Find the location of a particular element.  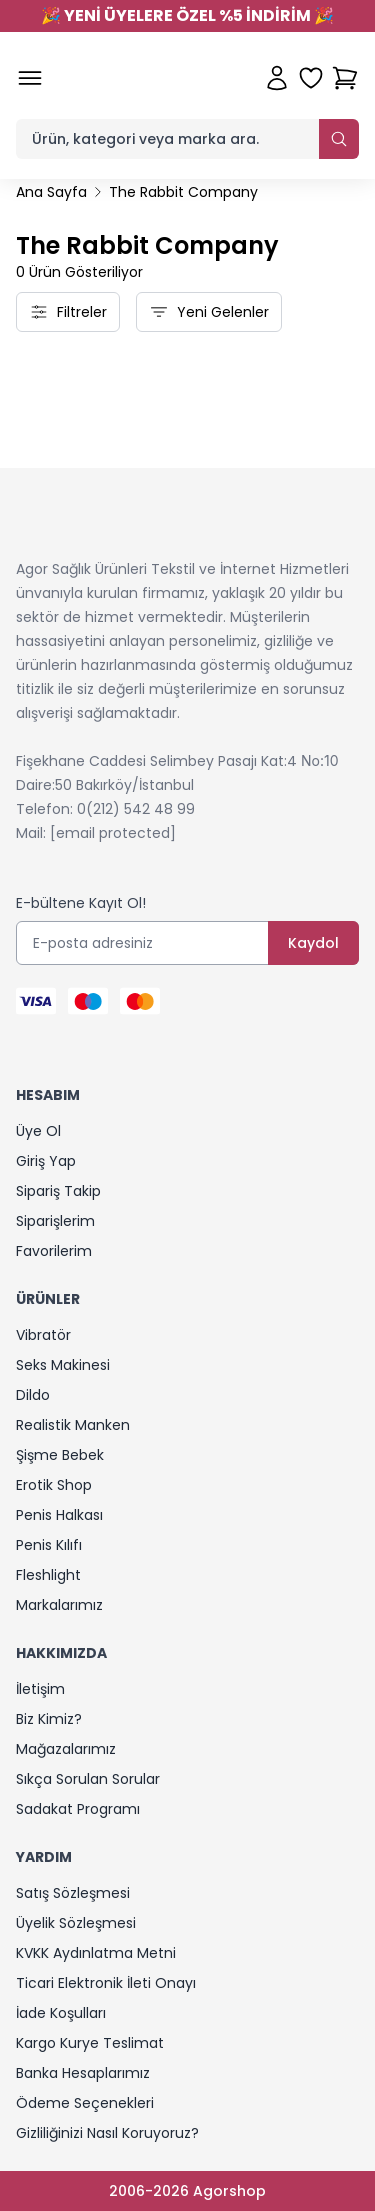

Şişme Bebek is located at coordinates (60, 1455).